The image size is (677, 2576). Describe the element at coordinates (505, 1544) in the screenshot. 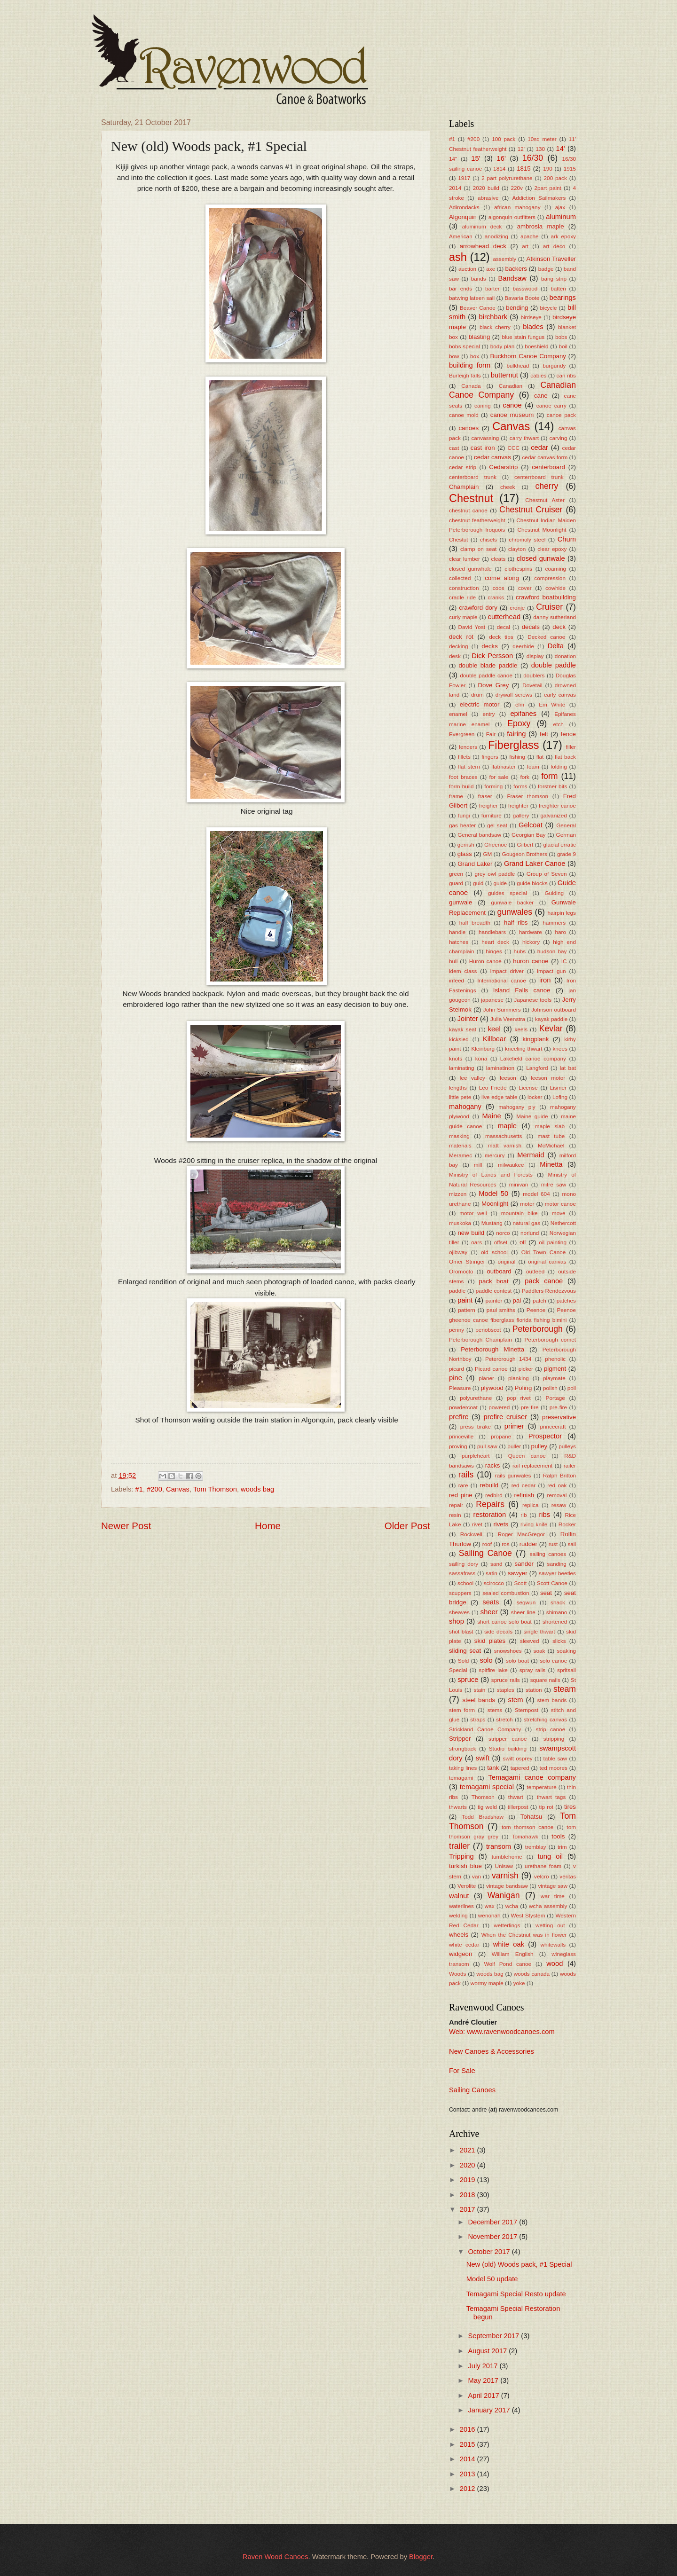

I see `ros` at that location.